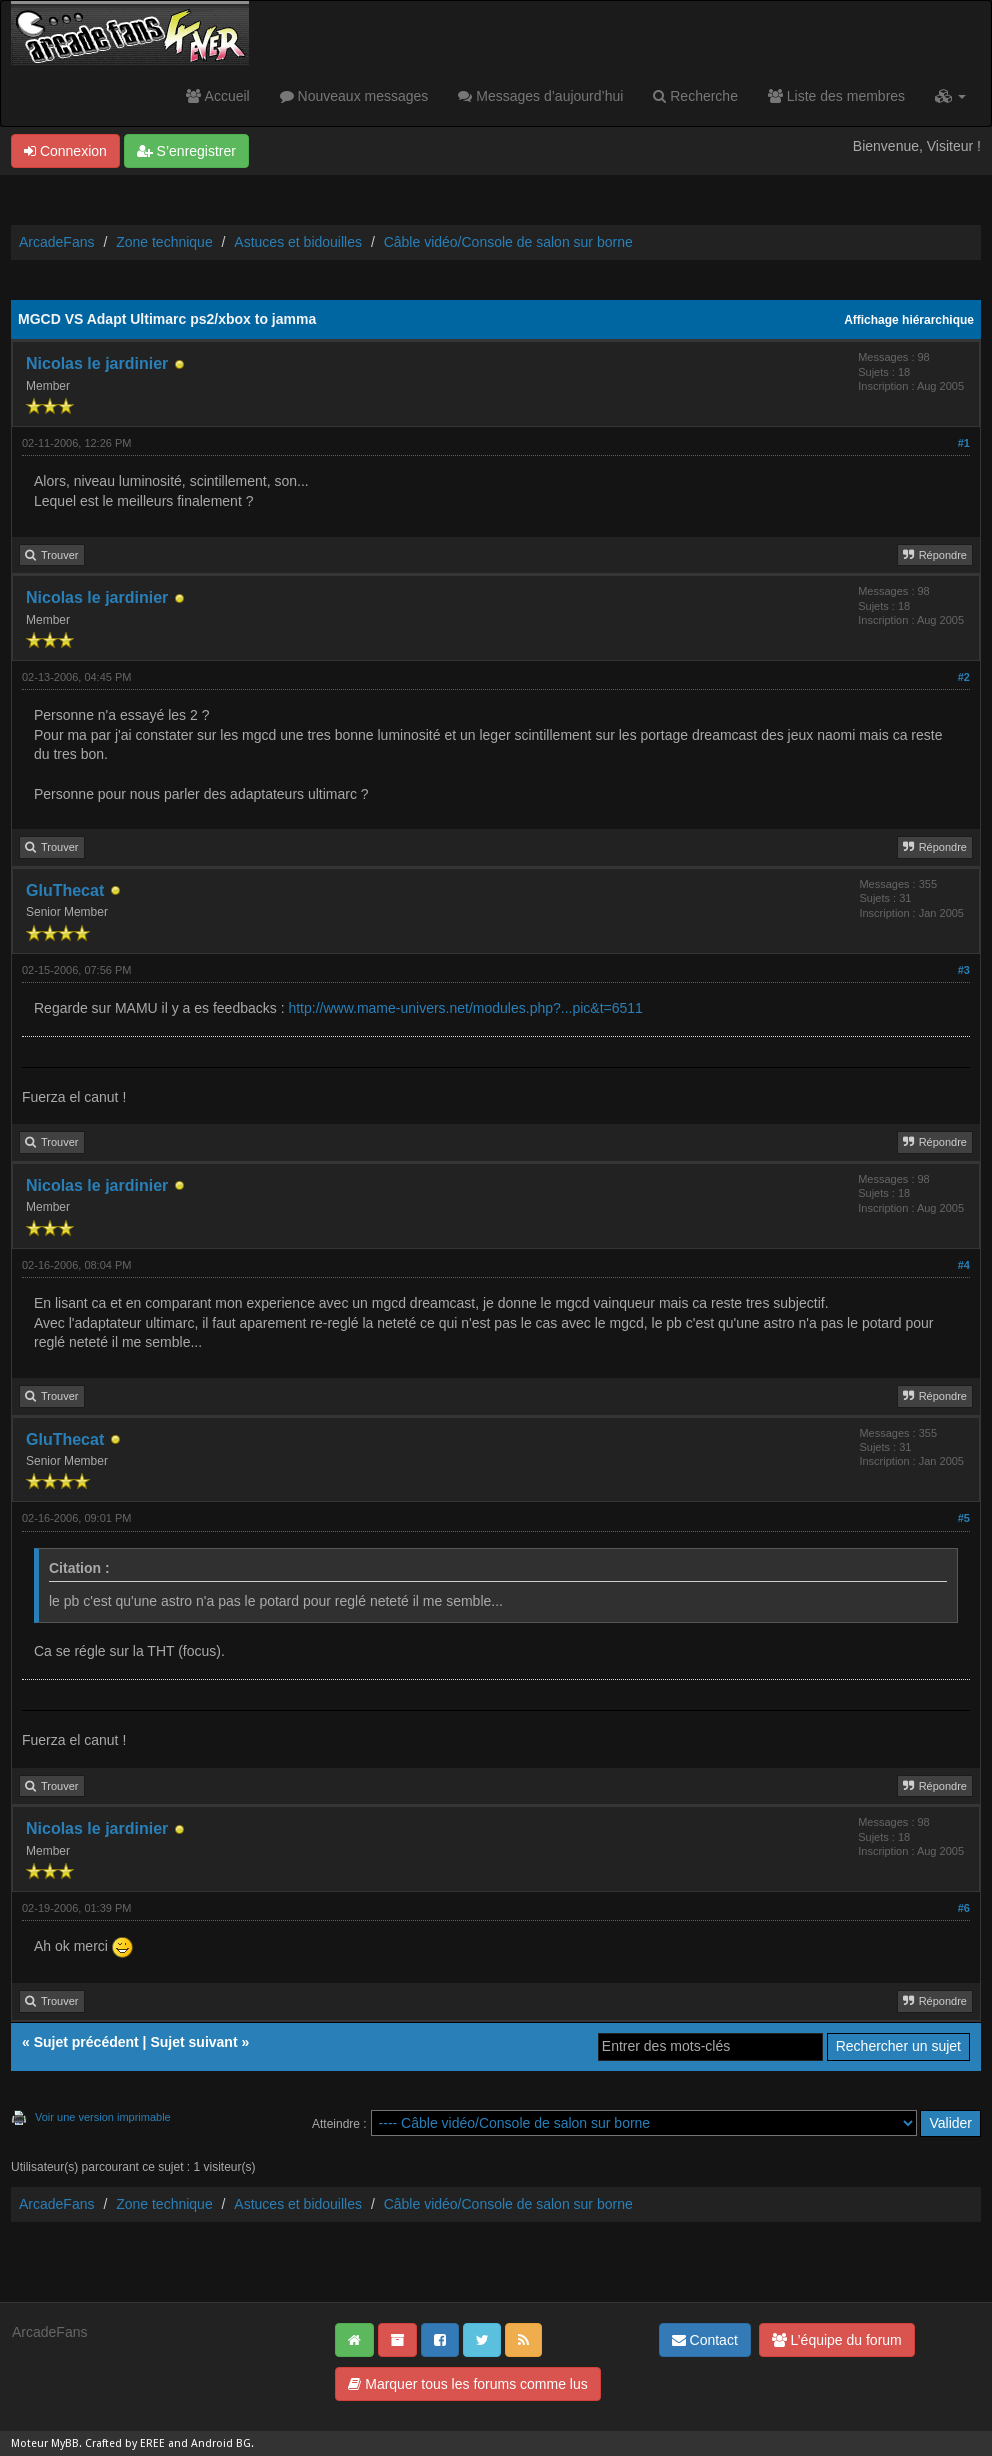  I want to click on S’enregistrer, so click(186, 151).